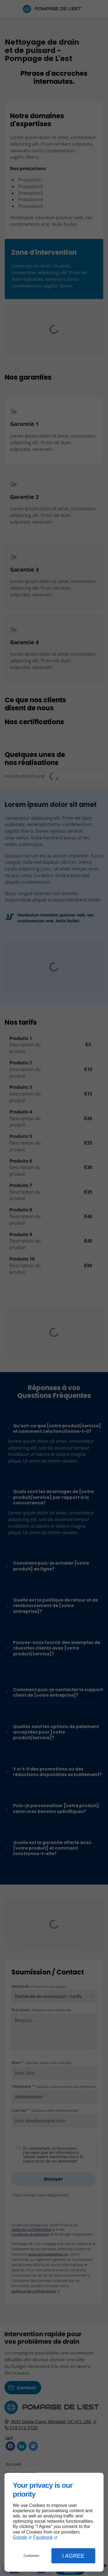 This screenshot has width=108, height=2576. Describe the element at coordinates (54, 2522) in the screenshot. I see `[dialog]` at that location.